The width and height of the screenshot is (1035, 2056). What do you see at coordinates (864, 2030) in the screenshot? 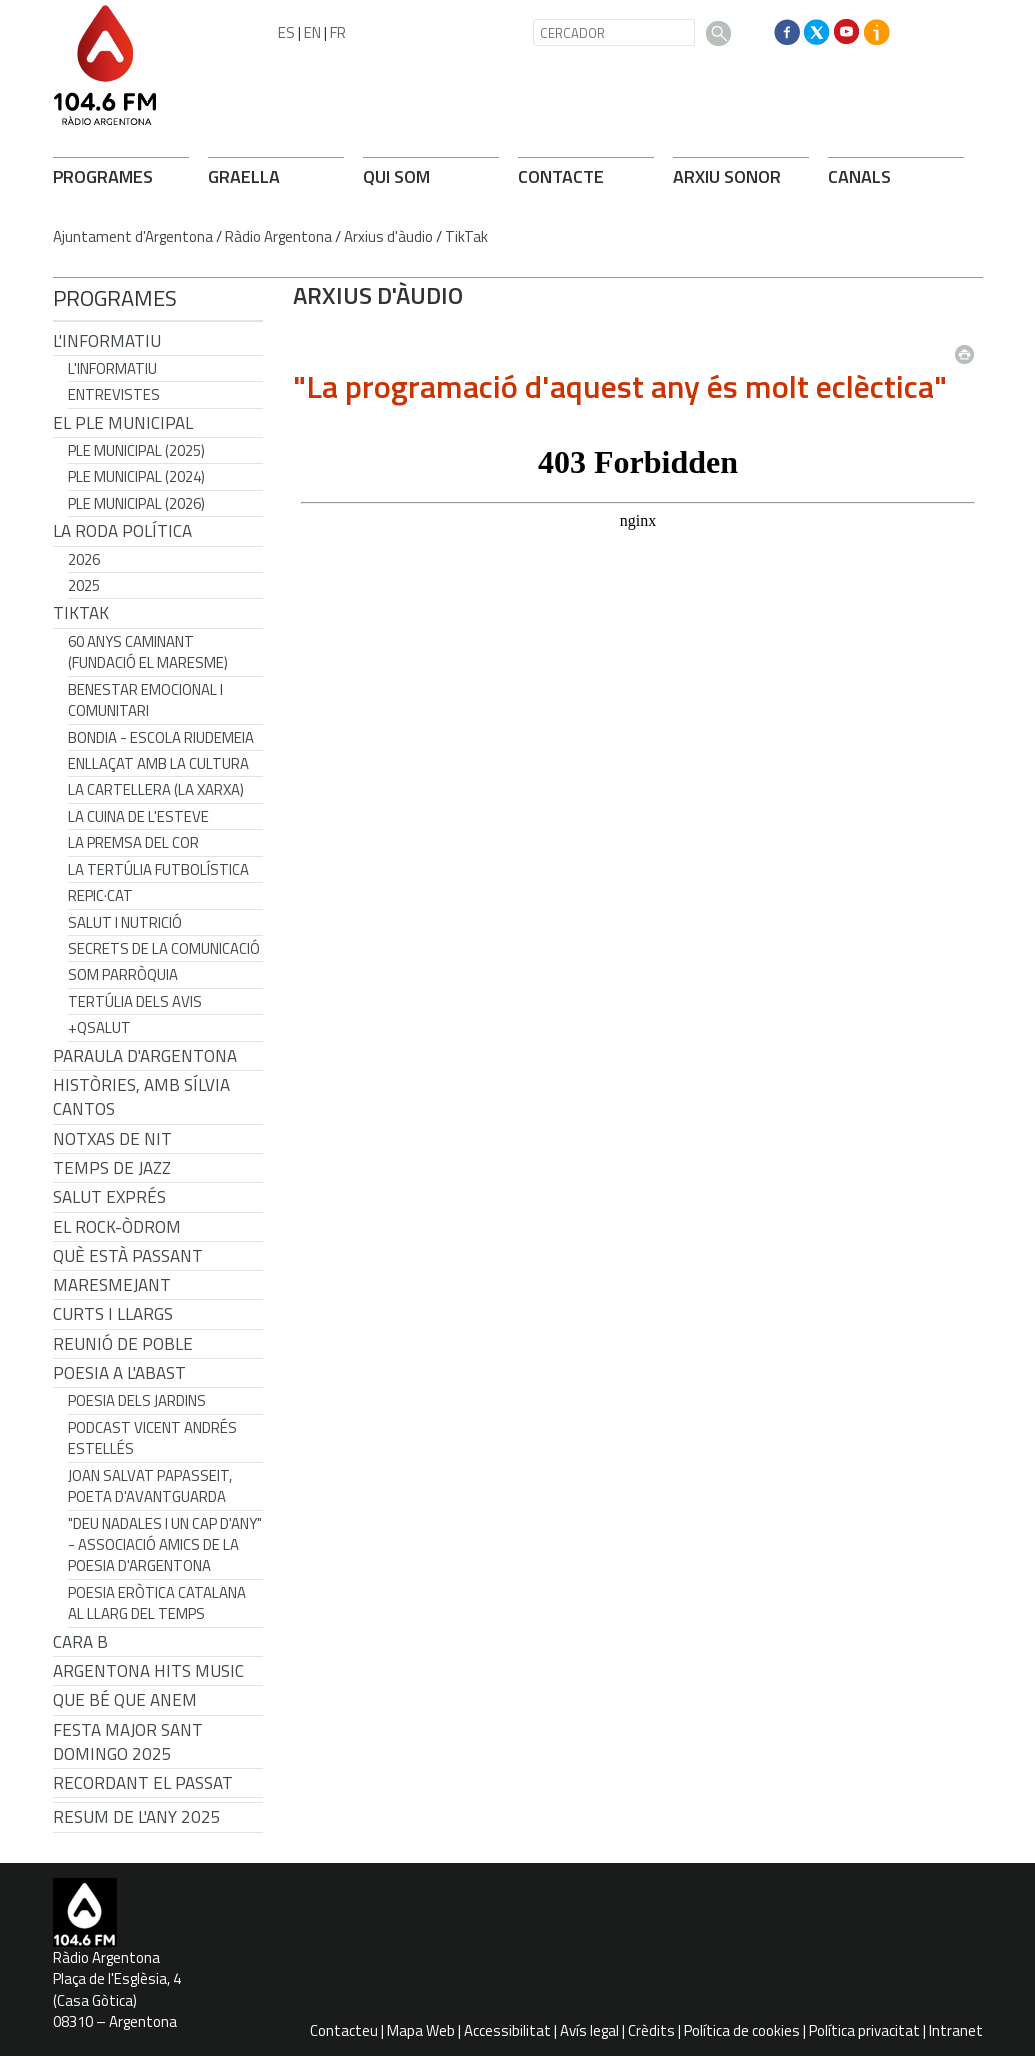
I see `Política privacitat` at bounding box center [864, 2030].